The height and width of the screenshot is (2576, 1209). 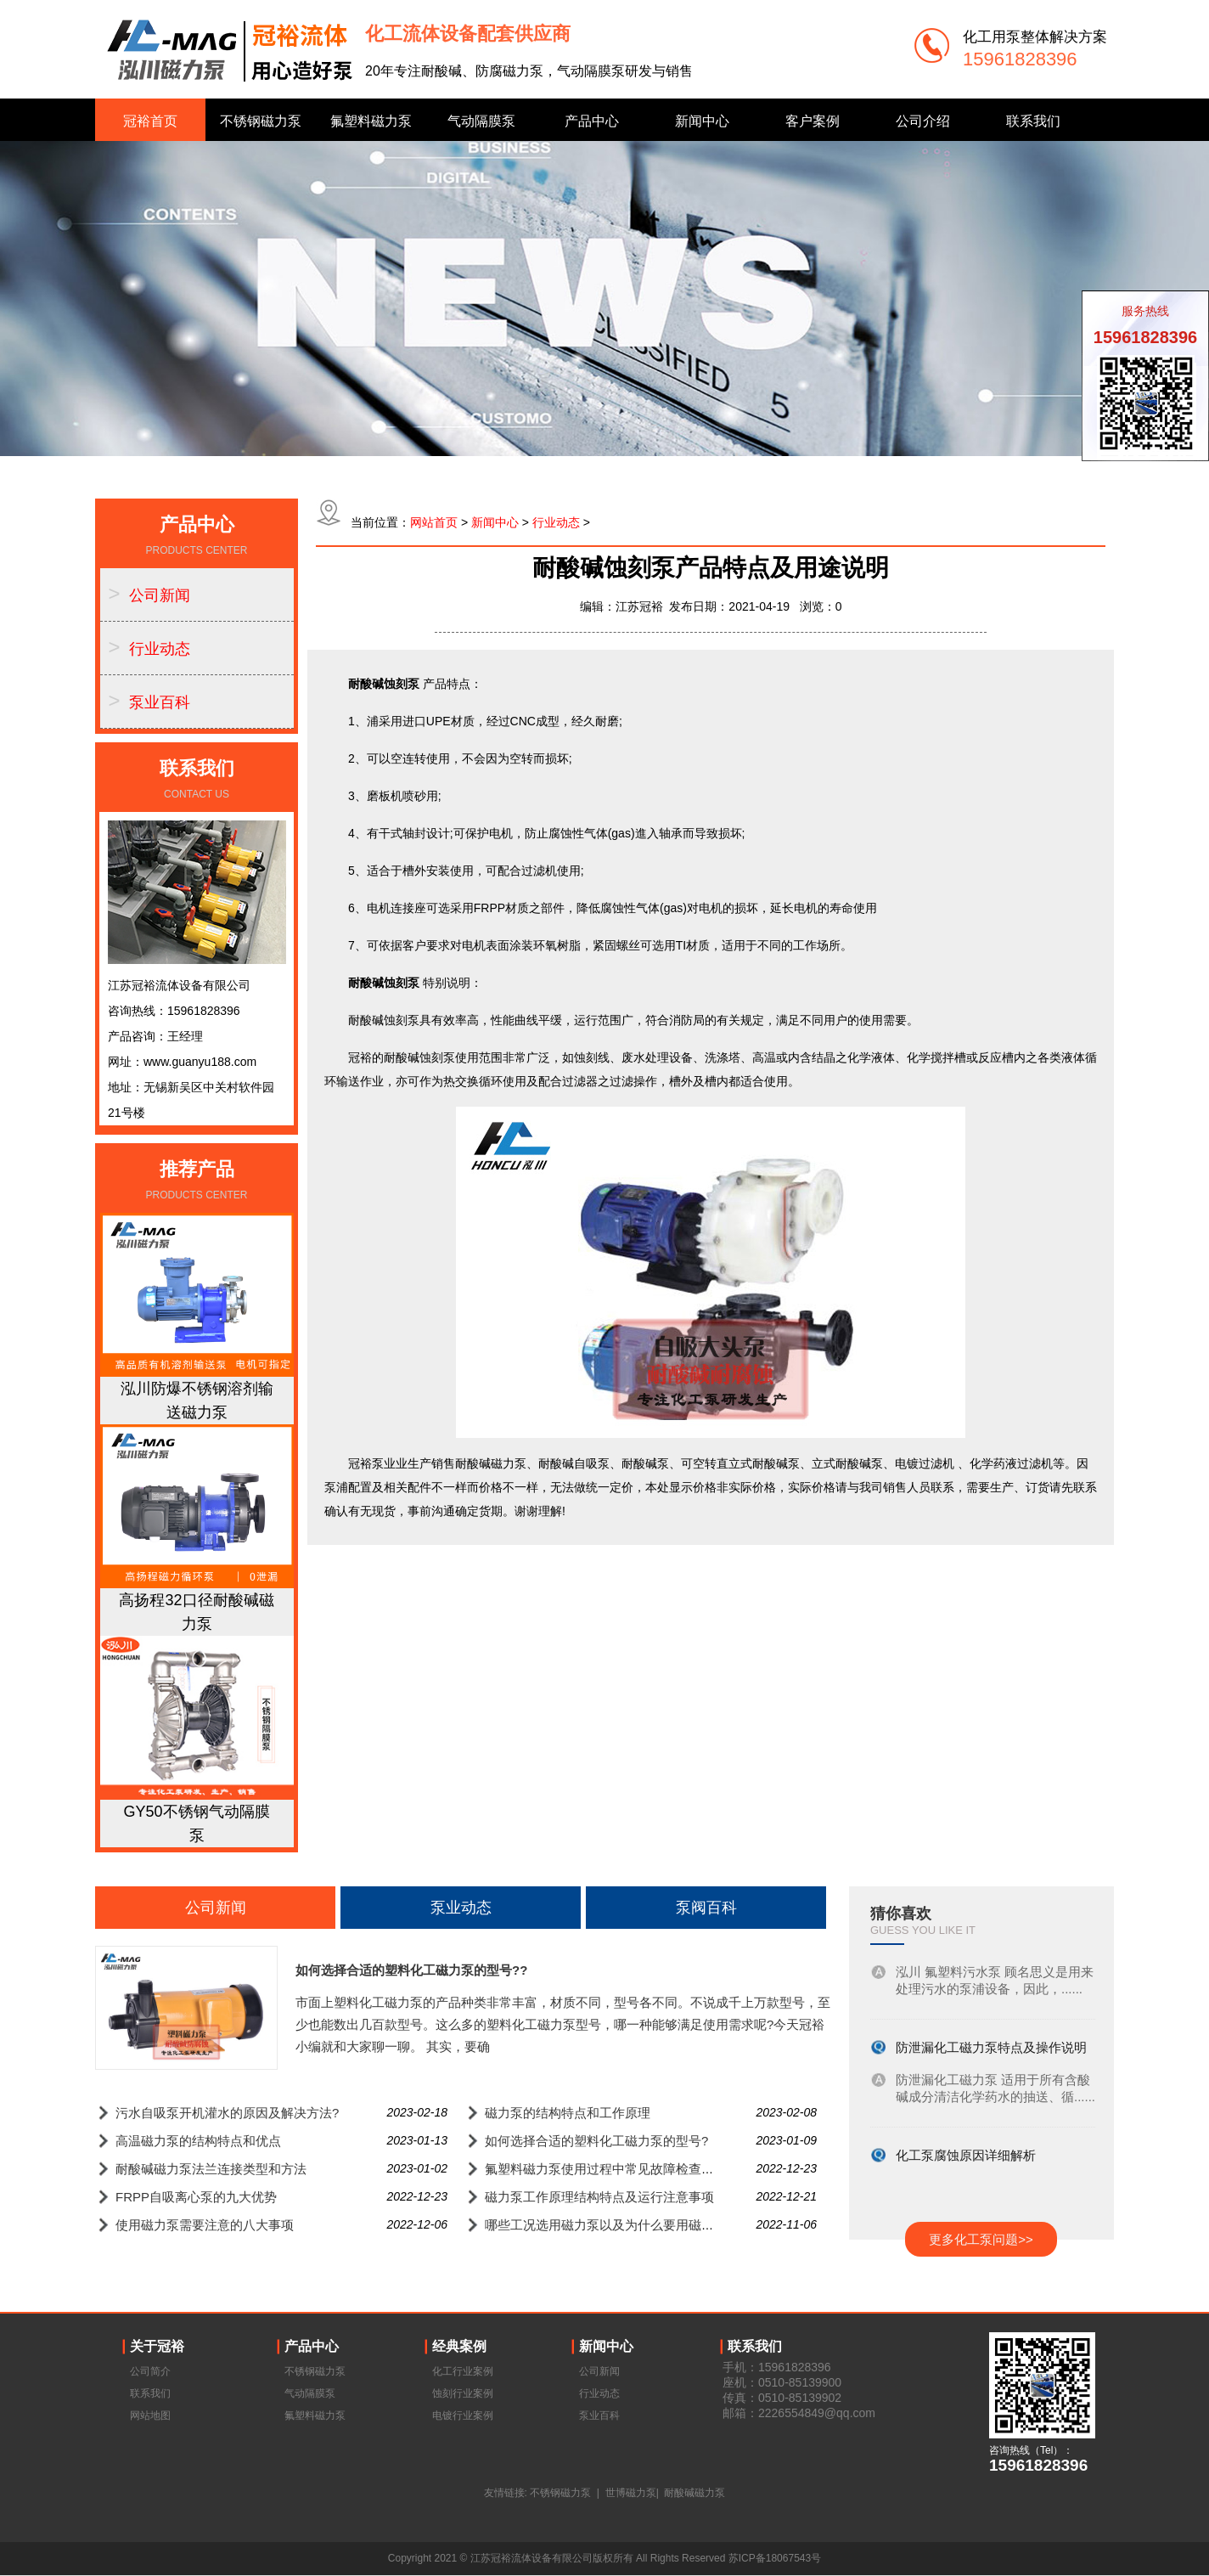 I want to click on 更多化工泵问题>>, so click(x=981, y=2239).